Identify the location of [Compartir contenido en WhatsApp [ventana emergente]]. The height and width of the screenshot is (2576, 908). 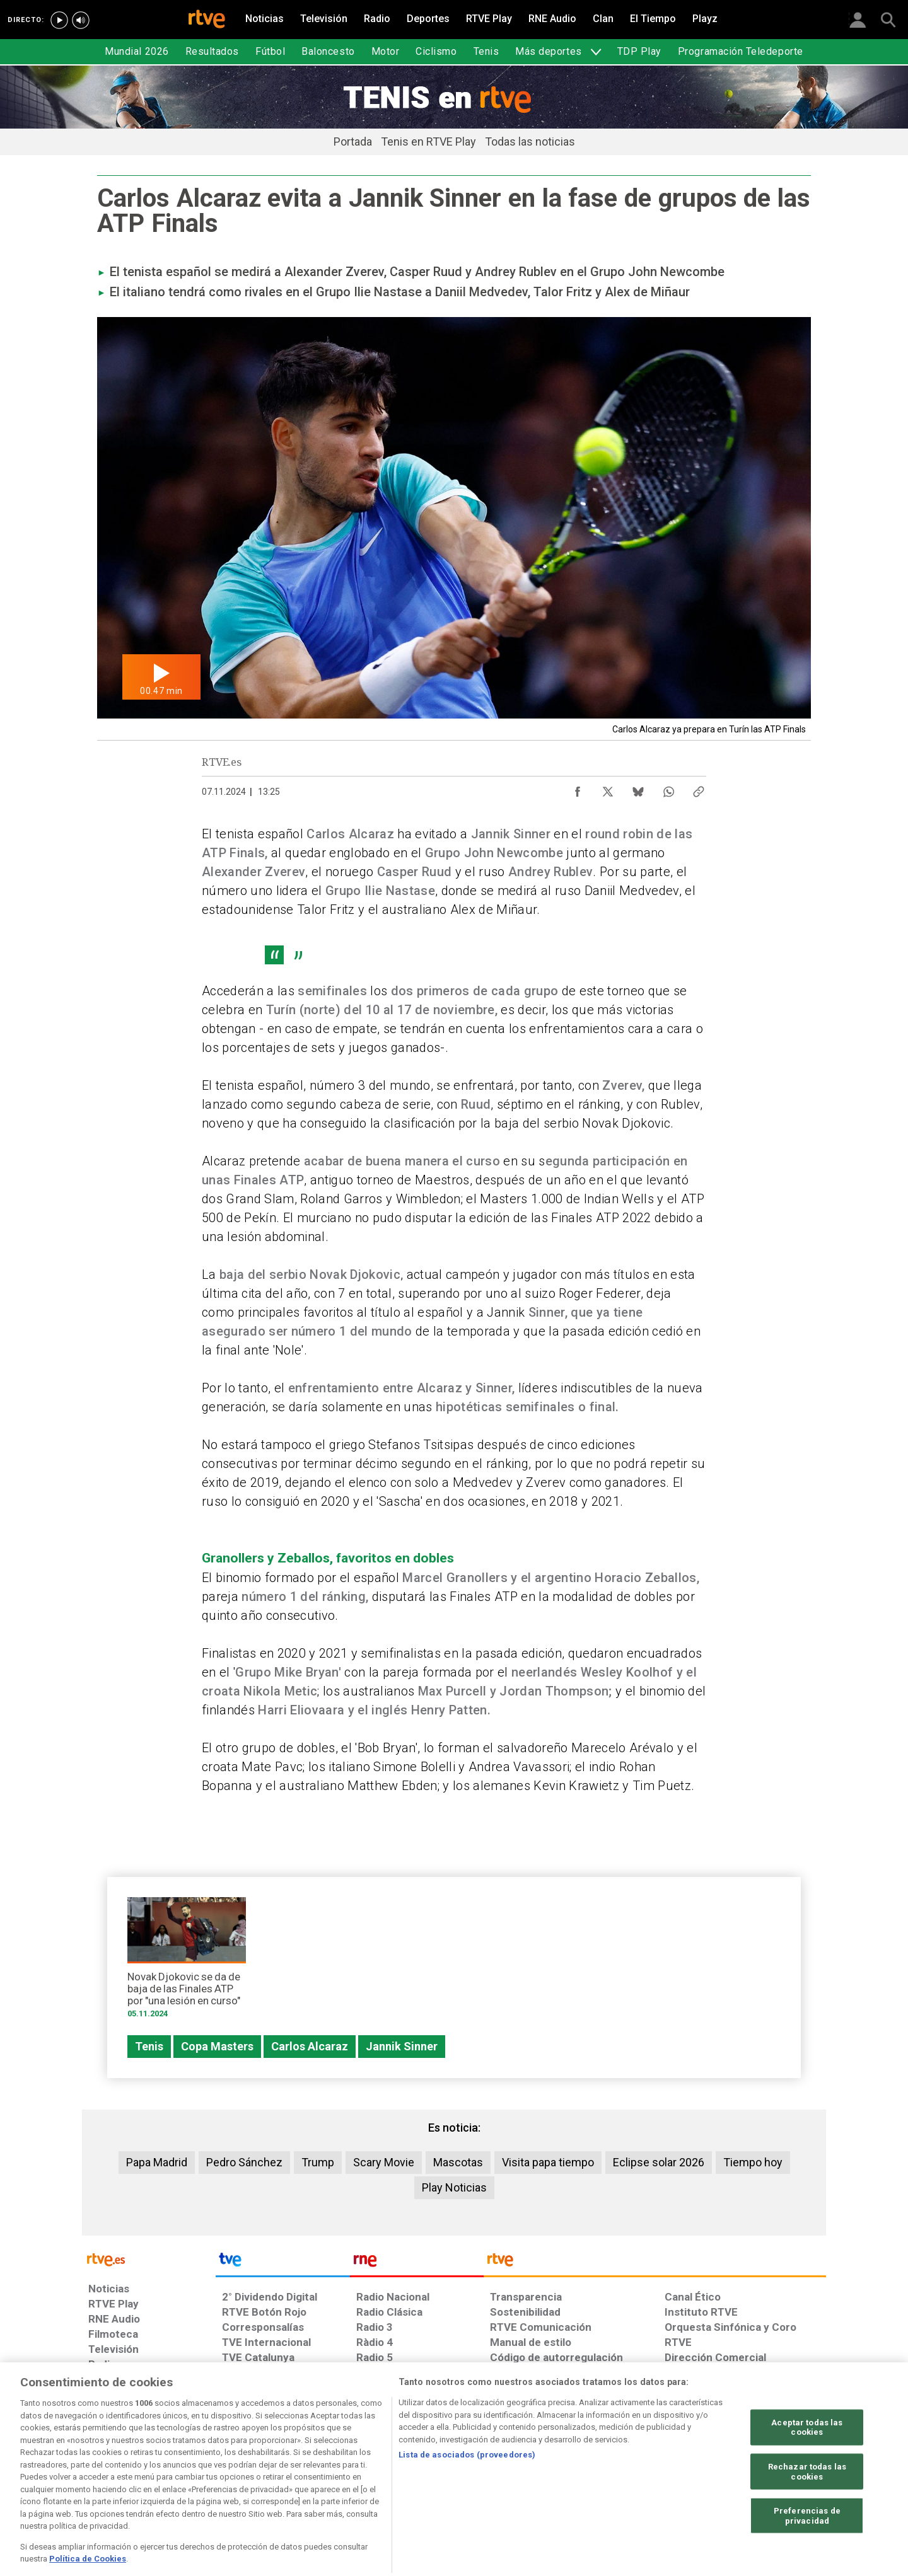
(668, 788).